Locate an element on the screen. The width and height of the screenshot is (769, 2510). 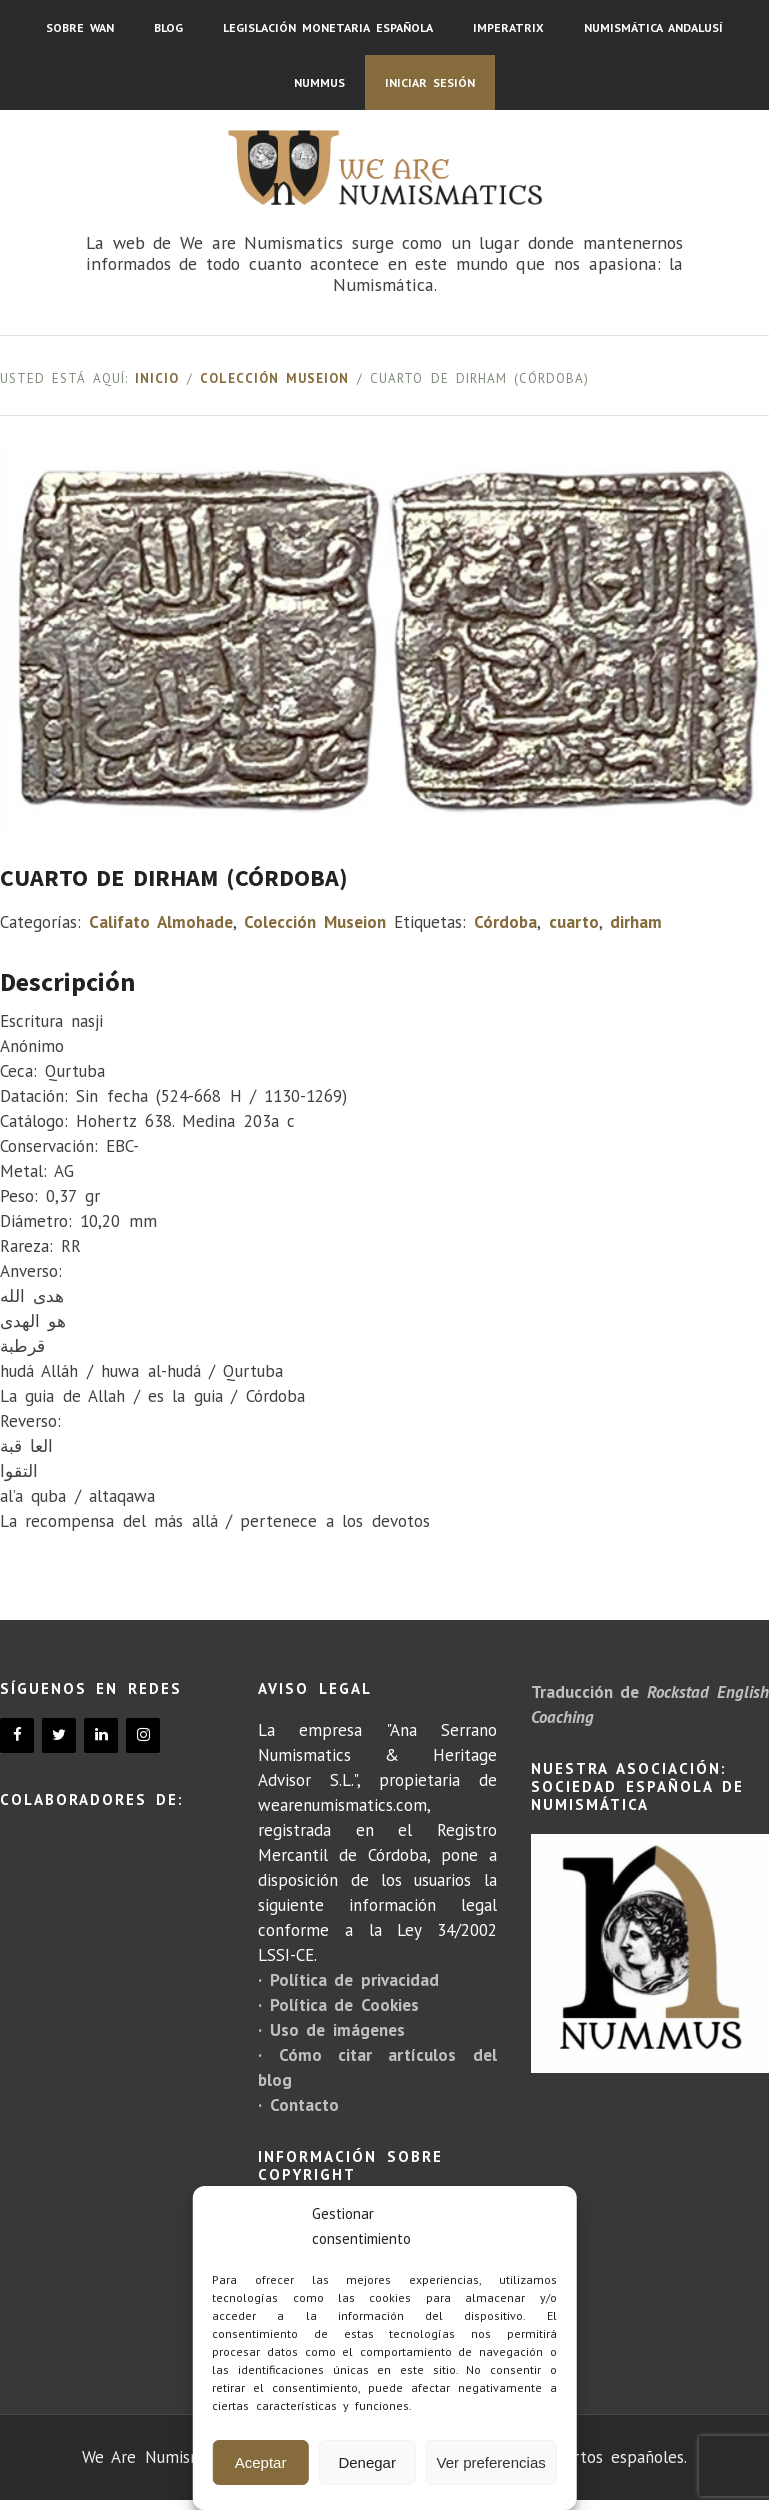
cuarto is located at coordinates (574, 922).